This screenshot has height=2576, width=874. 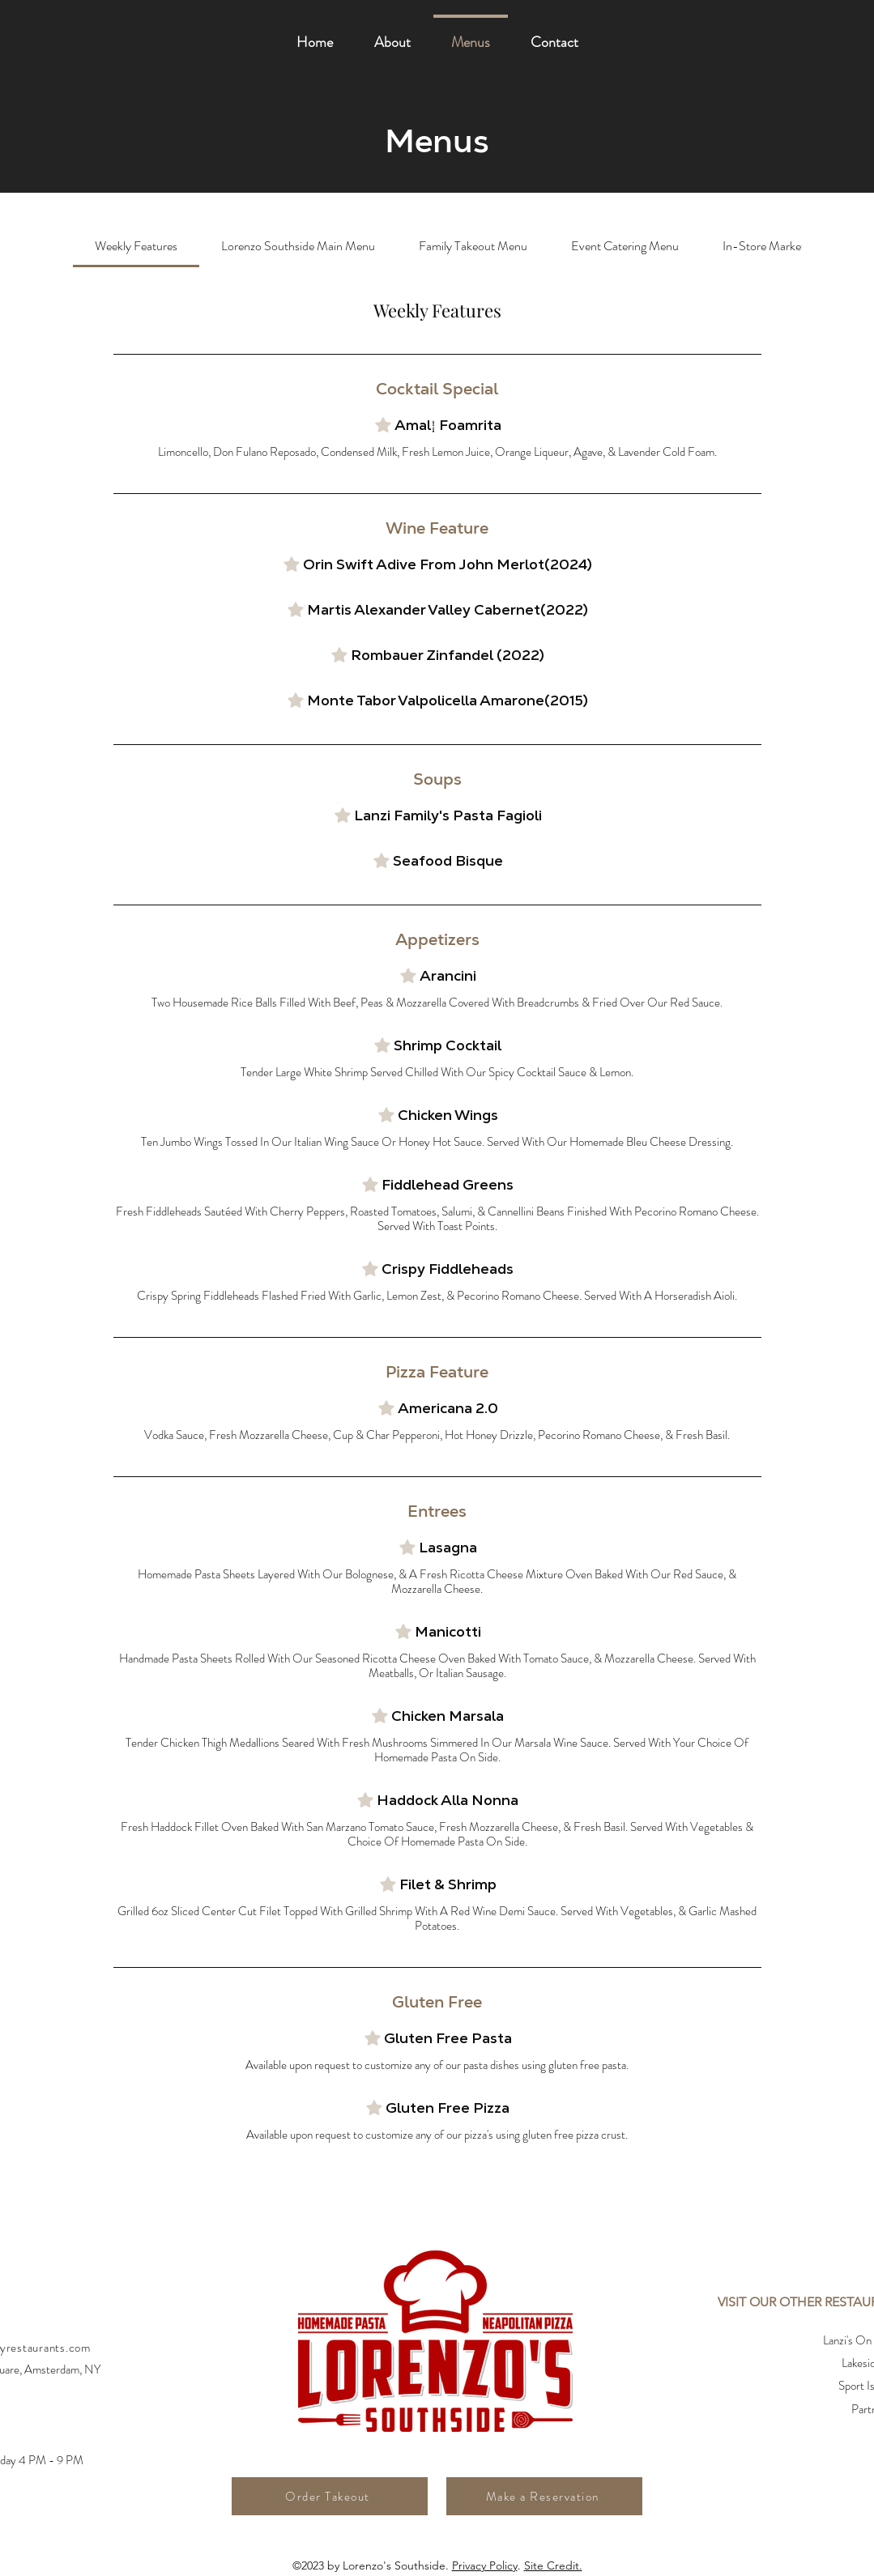 What do you see at coordinates (485, 2565) in the screenshot?
I see `Privacy Policy` at bounding box center [485, 2565].